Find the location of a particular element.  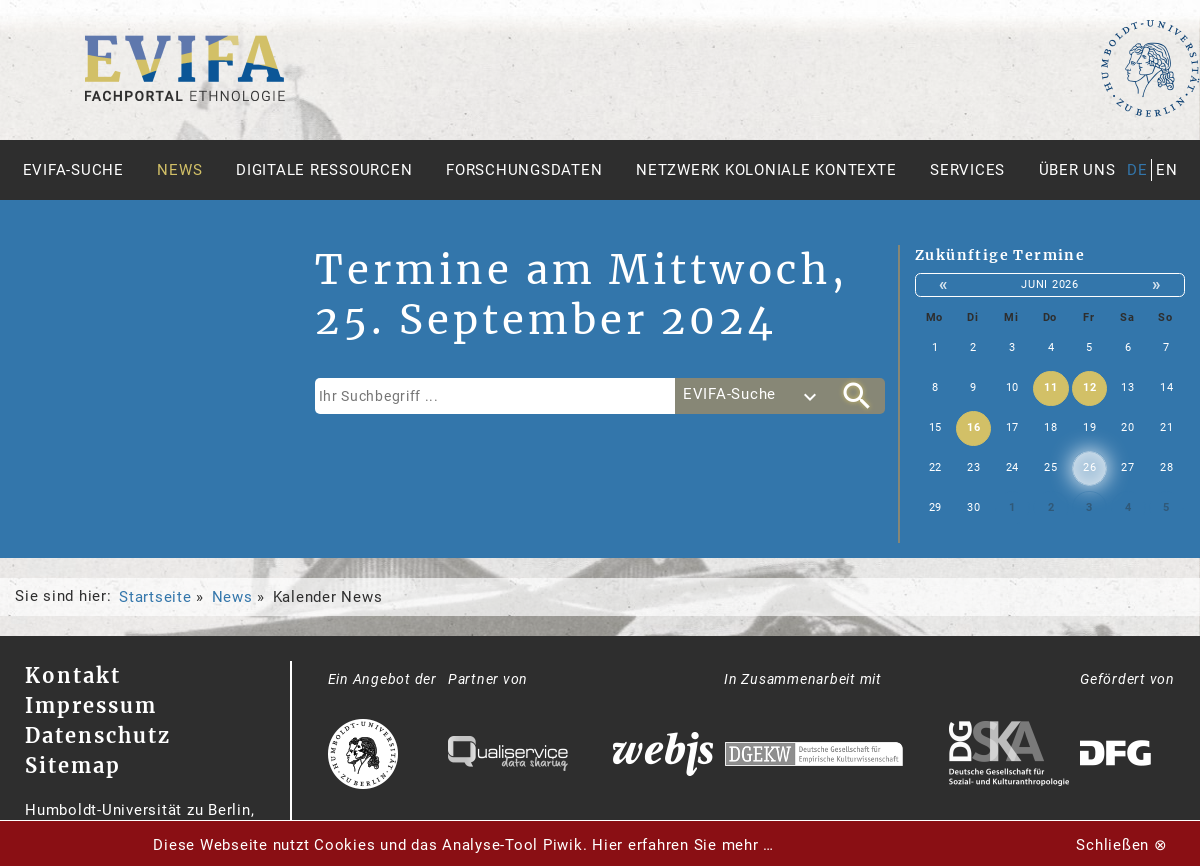

Startseite is located at coordinates (155, 597).